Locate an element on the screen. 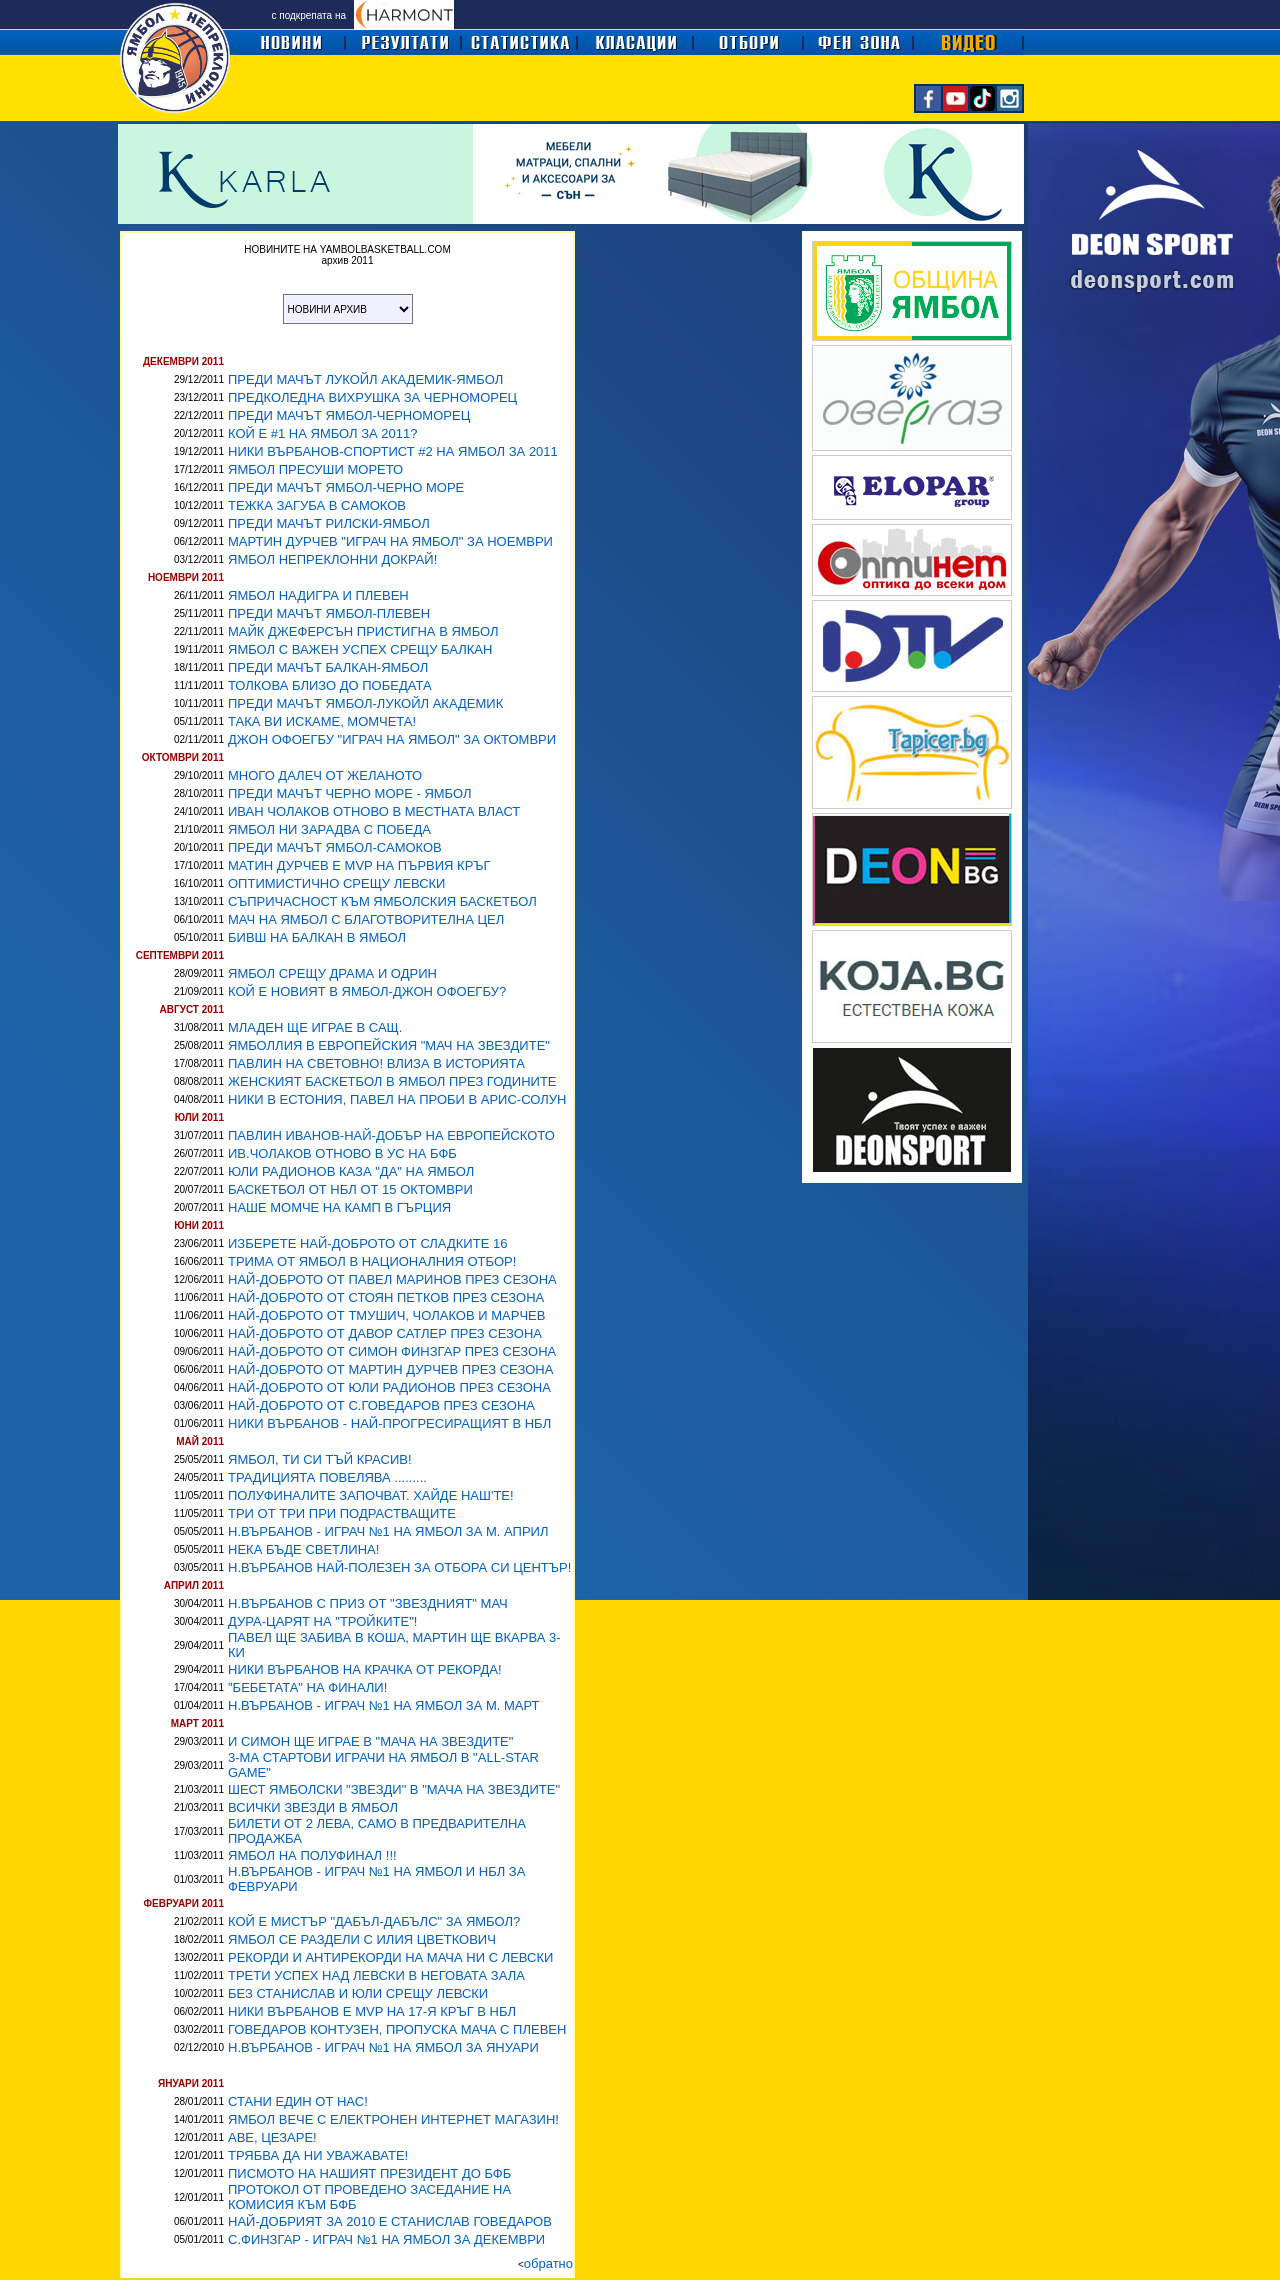 The width and height of the screenshot is (1280, 2280). НАЙ-ДОБРОТО ОТ ДАВОР САТЛЕР ПРЕЗ СЕЗОНА is located at coordinates (385, 1333).